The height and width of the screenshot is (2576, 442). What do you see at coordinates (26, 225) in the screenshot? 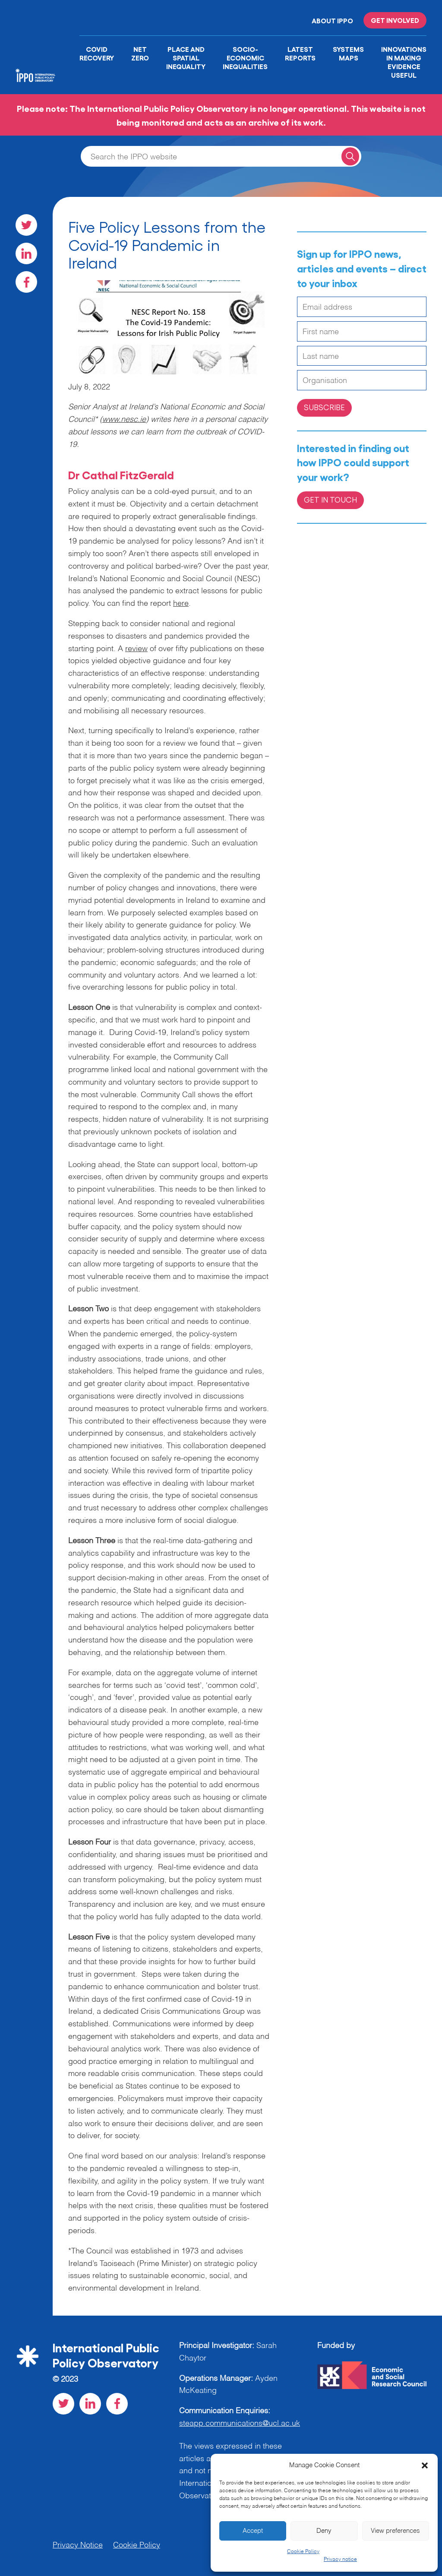
I see `[Visit our Twitter social page]` at bounding box center [26, 225].